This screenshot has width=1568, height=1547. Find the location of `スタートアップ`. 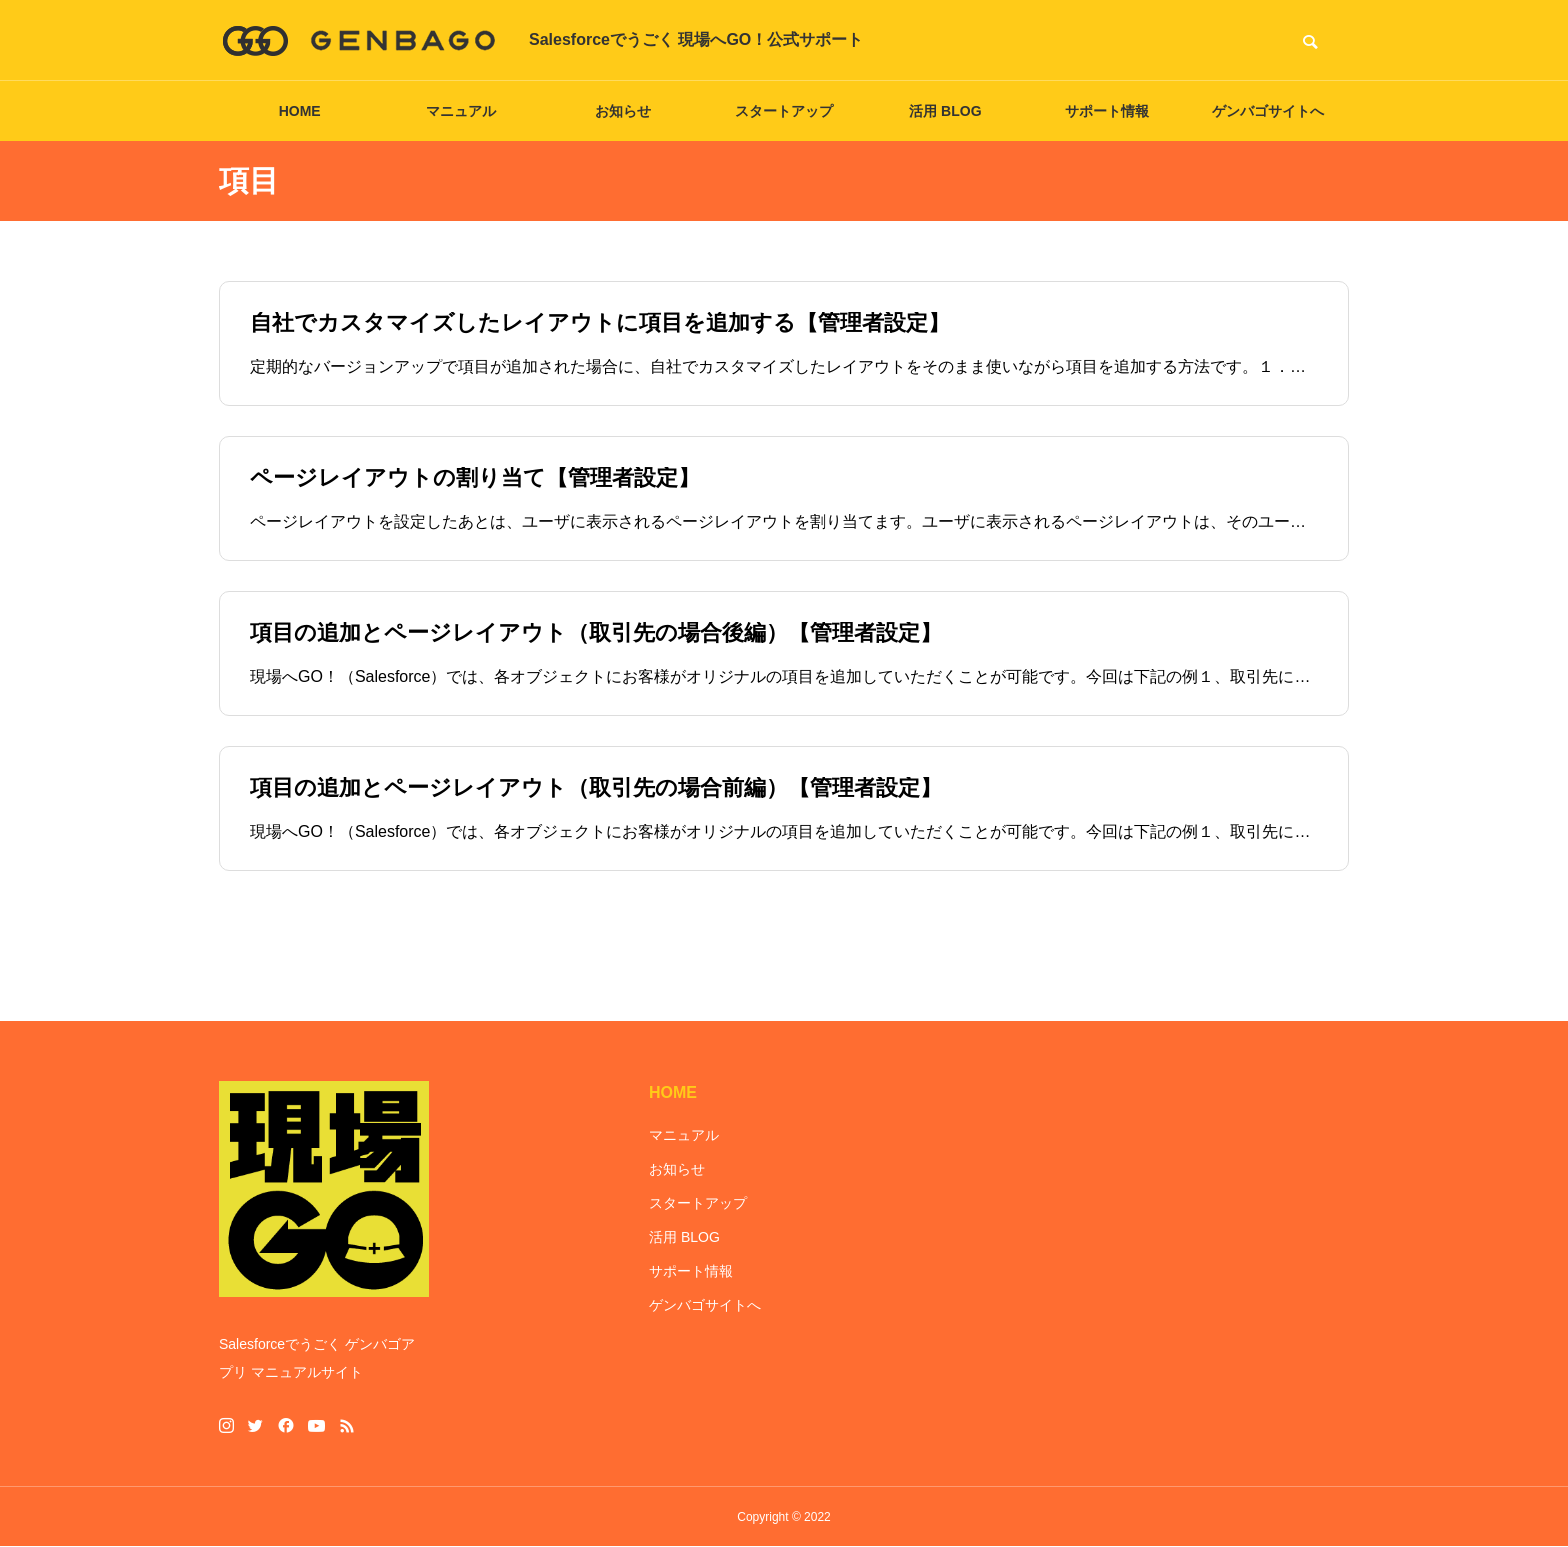

スタートアップ is located at coordinates (784, 111).